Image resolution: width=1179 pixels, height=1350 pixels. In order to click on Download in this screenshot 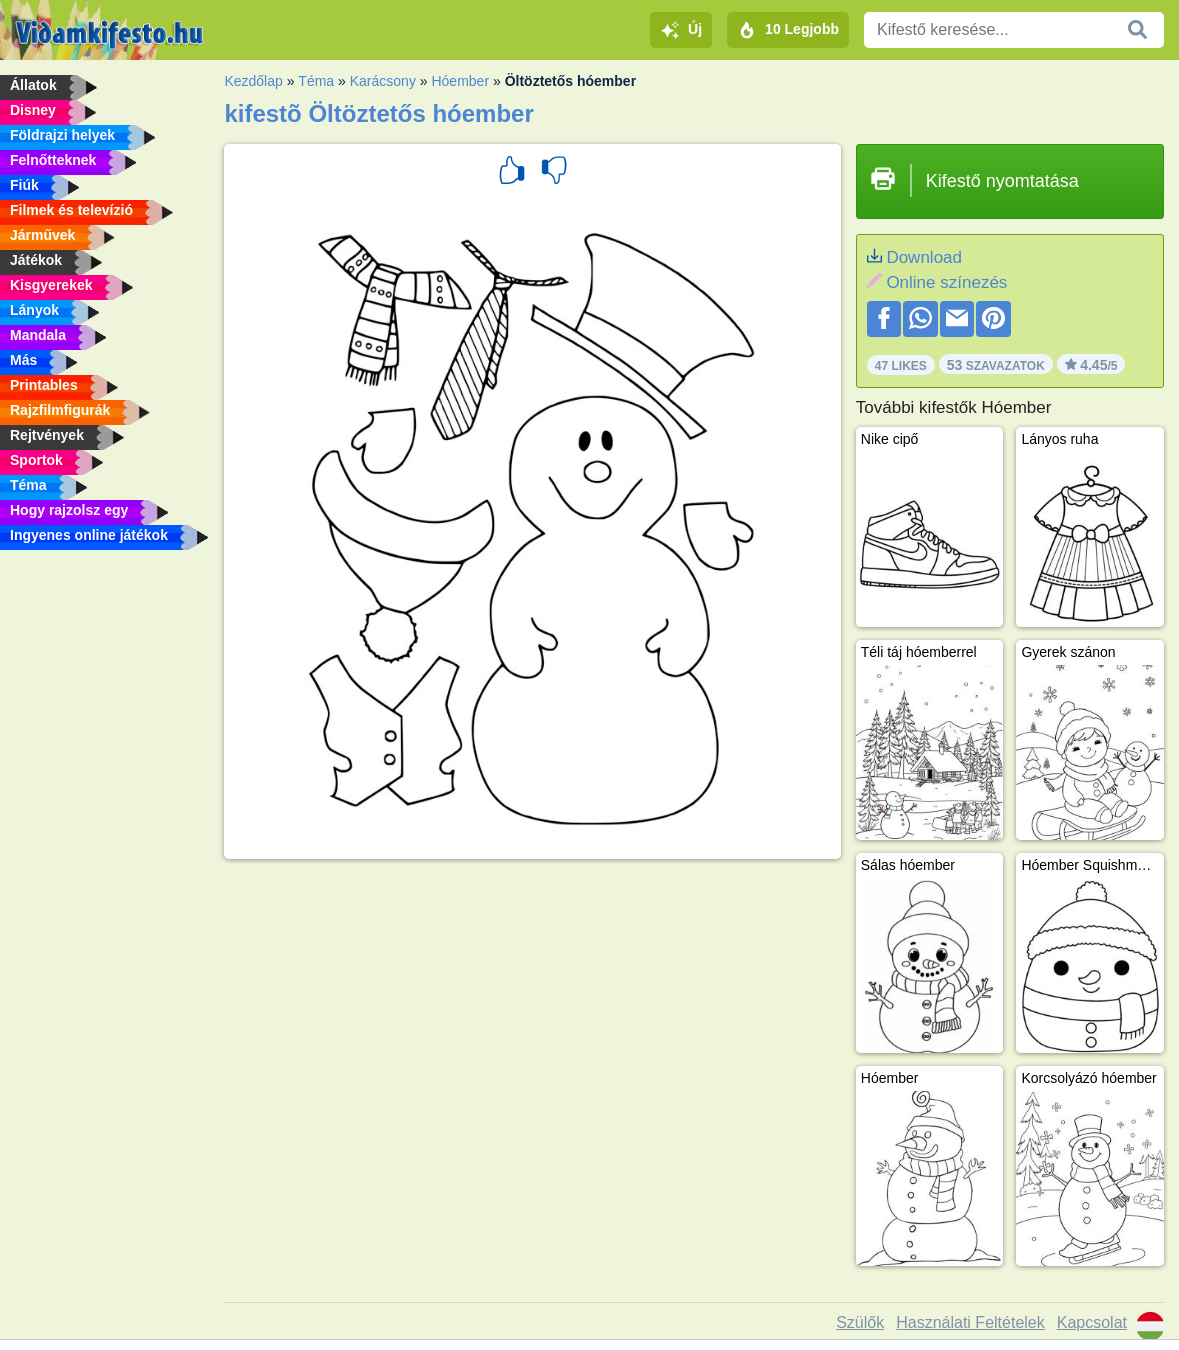, I will do `click(924, 257)`.